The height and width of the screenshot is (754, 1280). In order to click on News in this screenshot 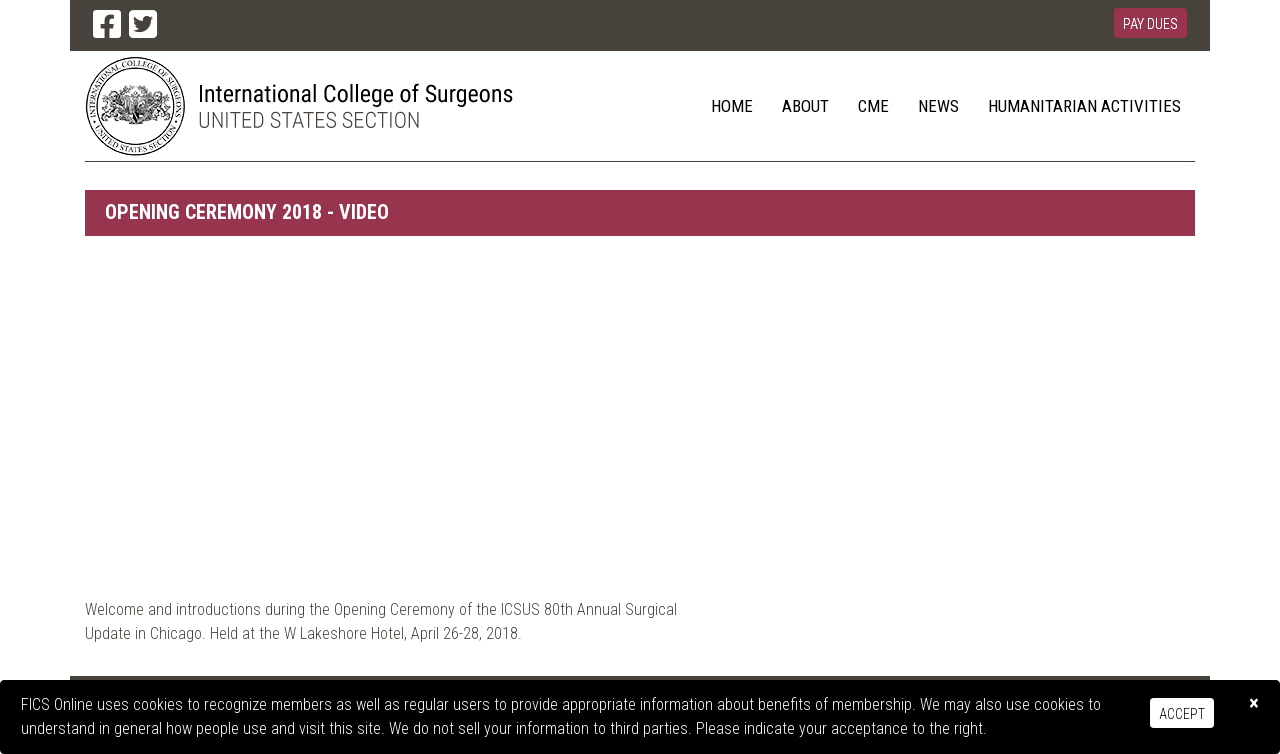, I will do `click(938, 106)`.